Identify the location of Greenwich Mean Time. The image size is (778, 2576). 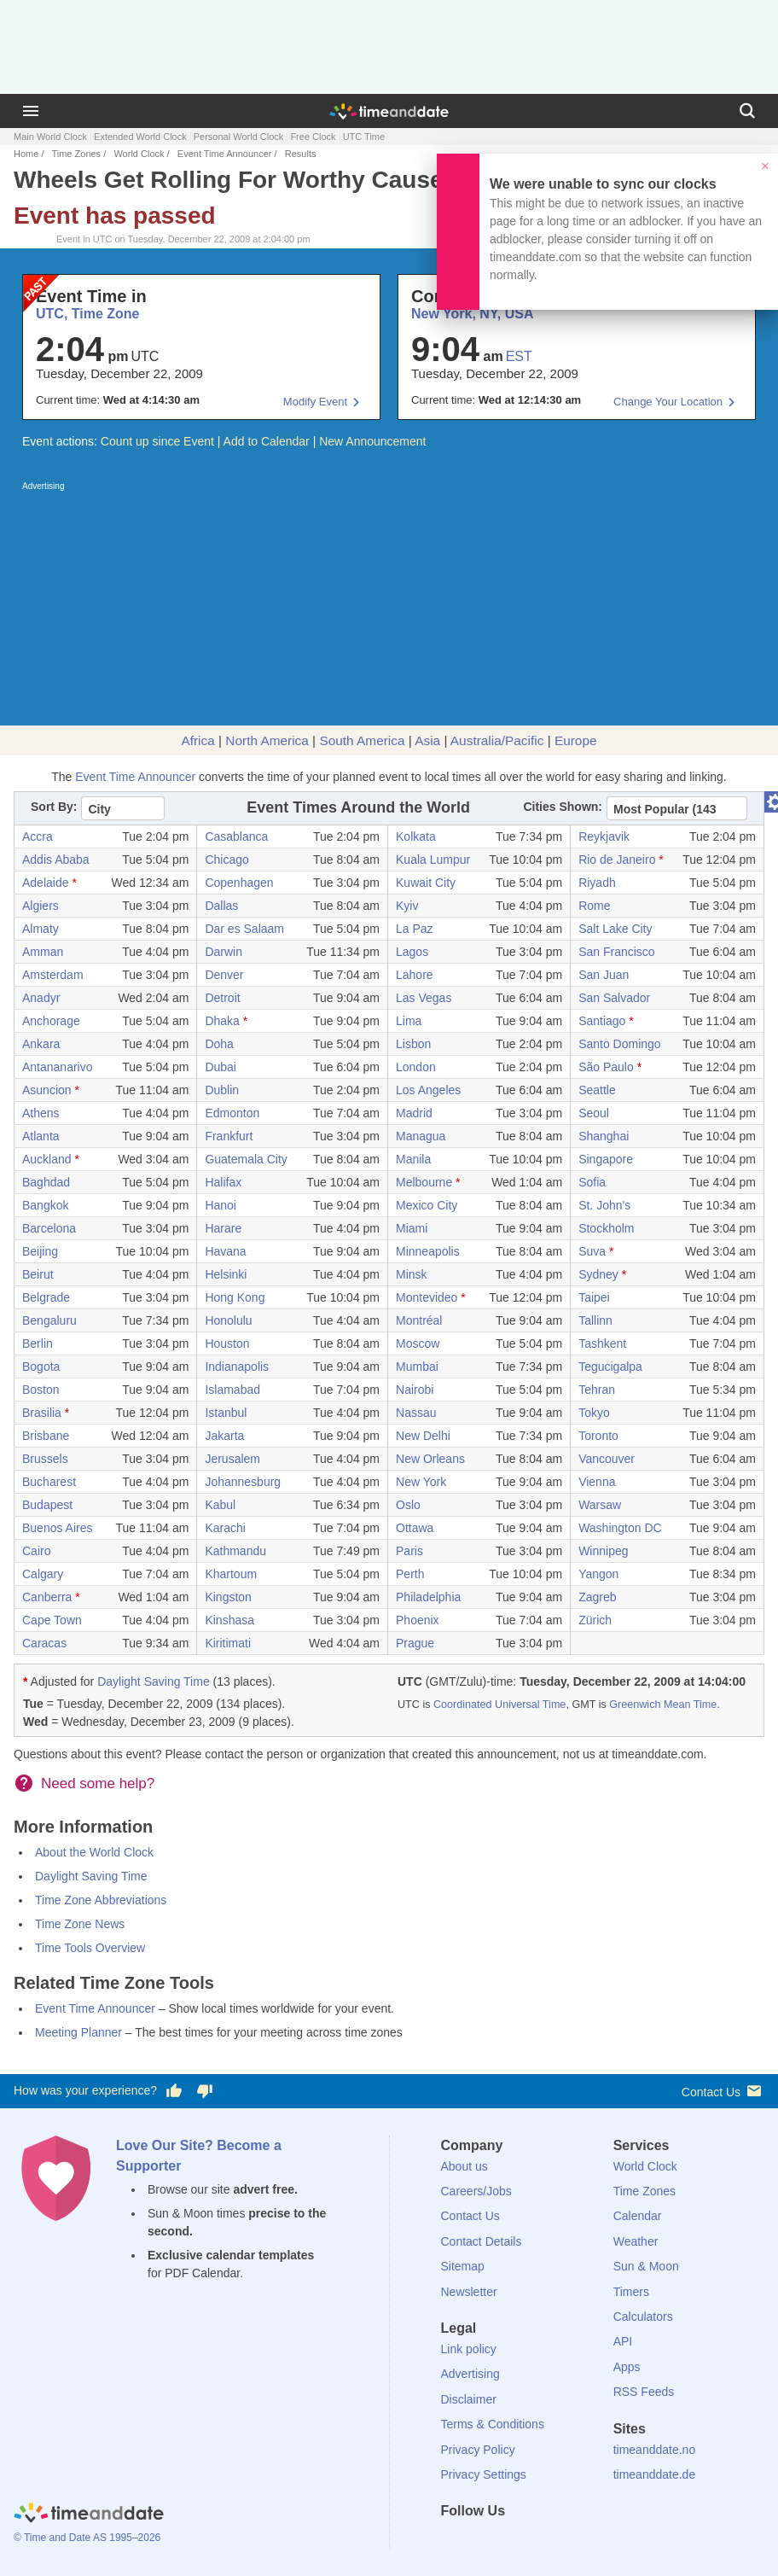
(663, 1705).